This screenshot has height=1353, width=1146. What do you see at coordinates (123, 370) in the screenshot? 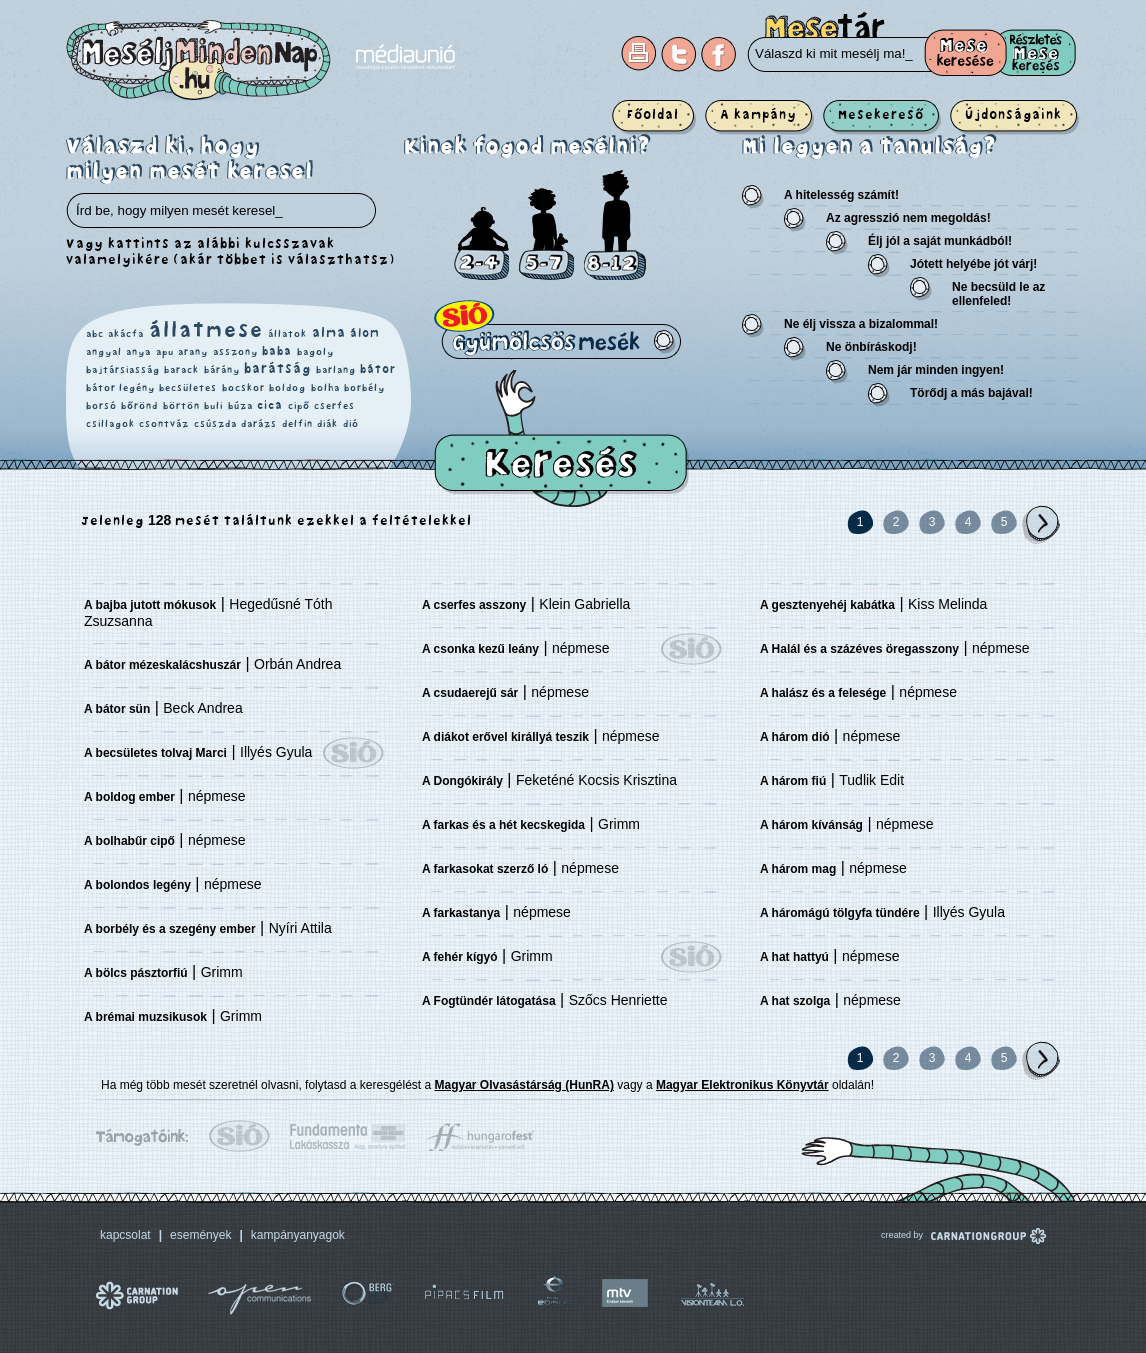
I see `bajtársiasság` at bounding box center [123, 370].